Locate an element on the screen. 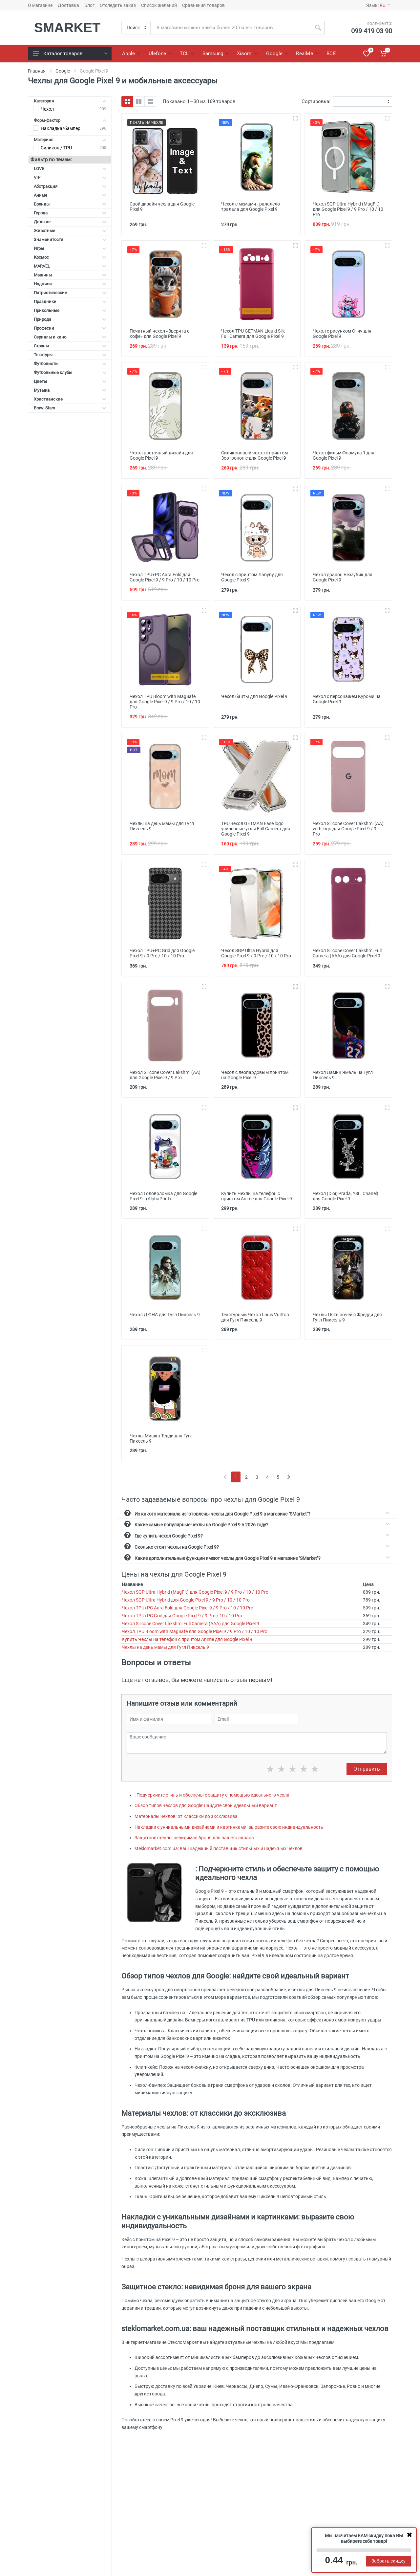 The height and width of the screenshot is (2576, 420). Обзор типов чехлов для Google: найдите свой идеальный вариант is located at coordinates (206, 1805).